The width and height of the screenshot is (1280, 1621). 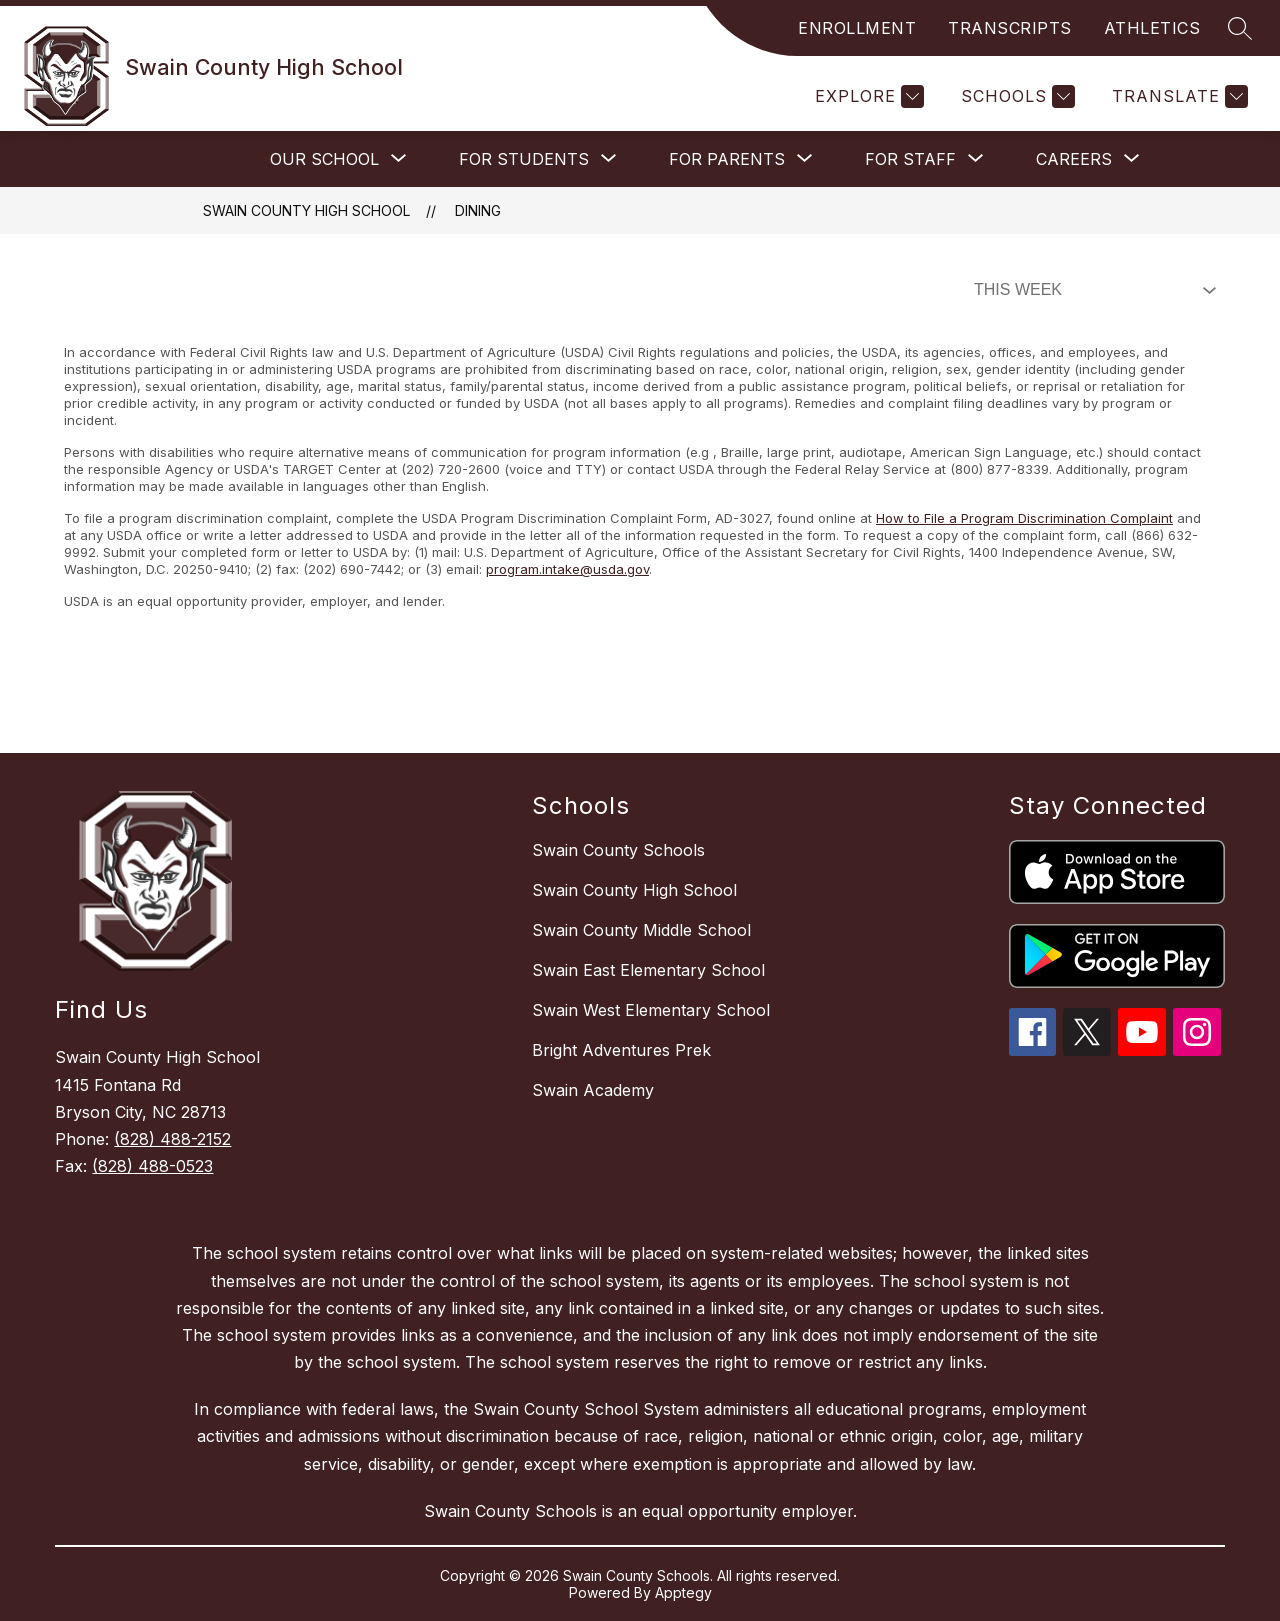 I want to click on TRANSCRIPTS, so click(x=1010, y=28).